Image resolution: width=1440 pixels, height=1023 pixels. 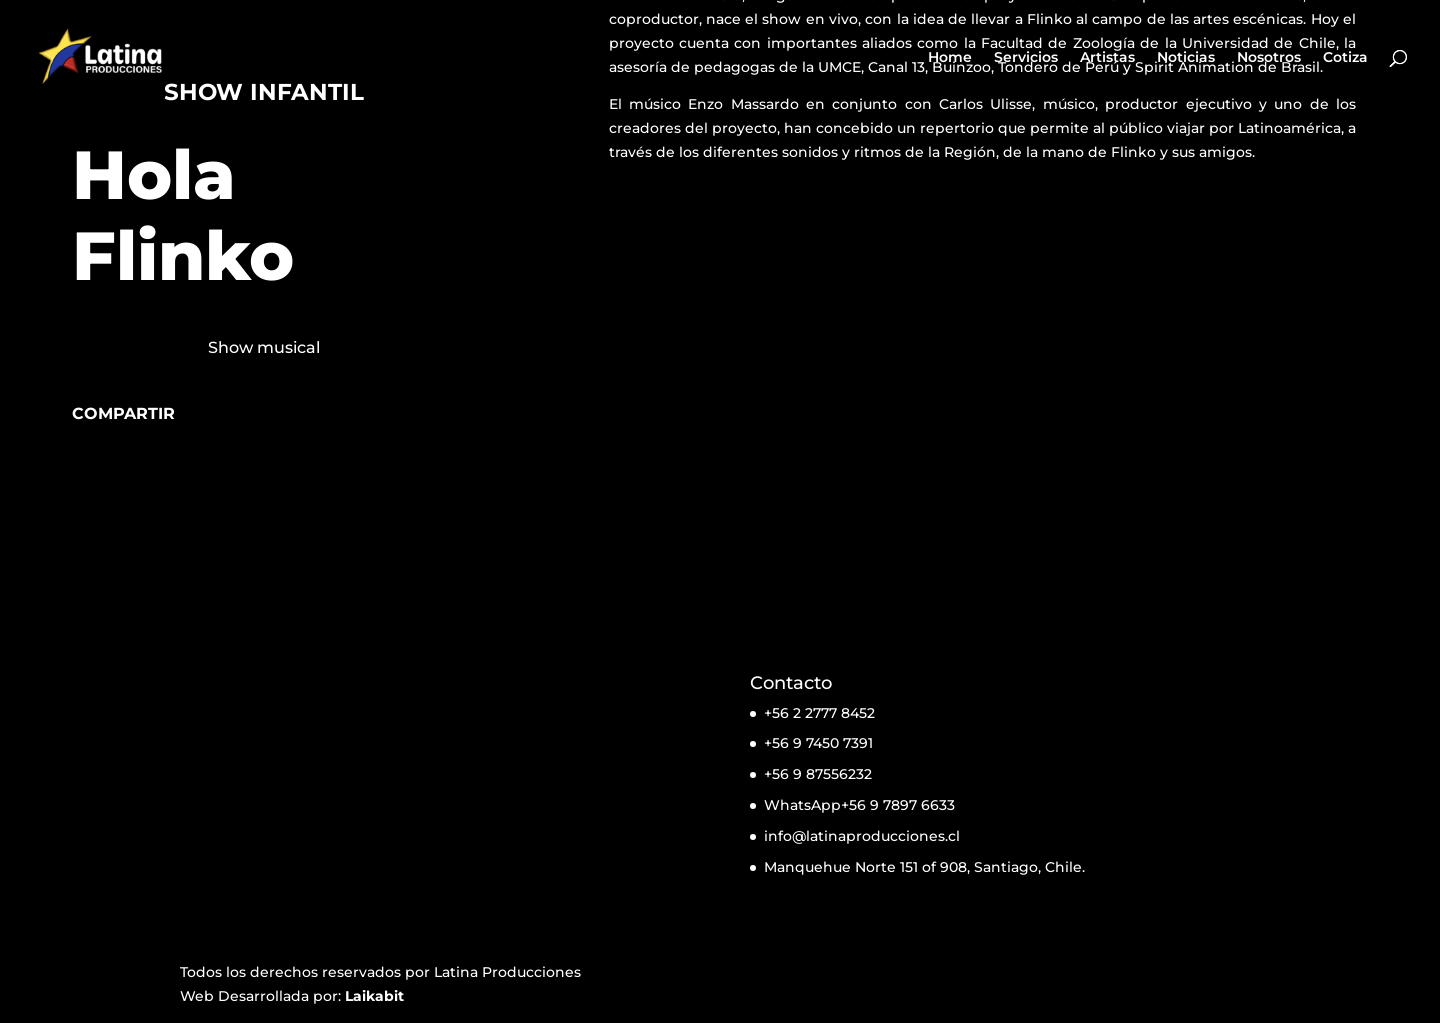 I want to click on Artistas, so click(x=1107, y=58).